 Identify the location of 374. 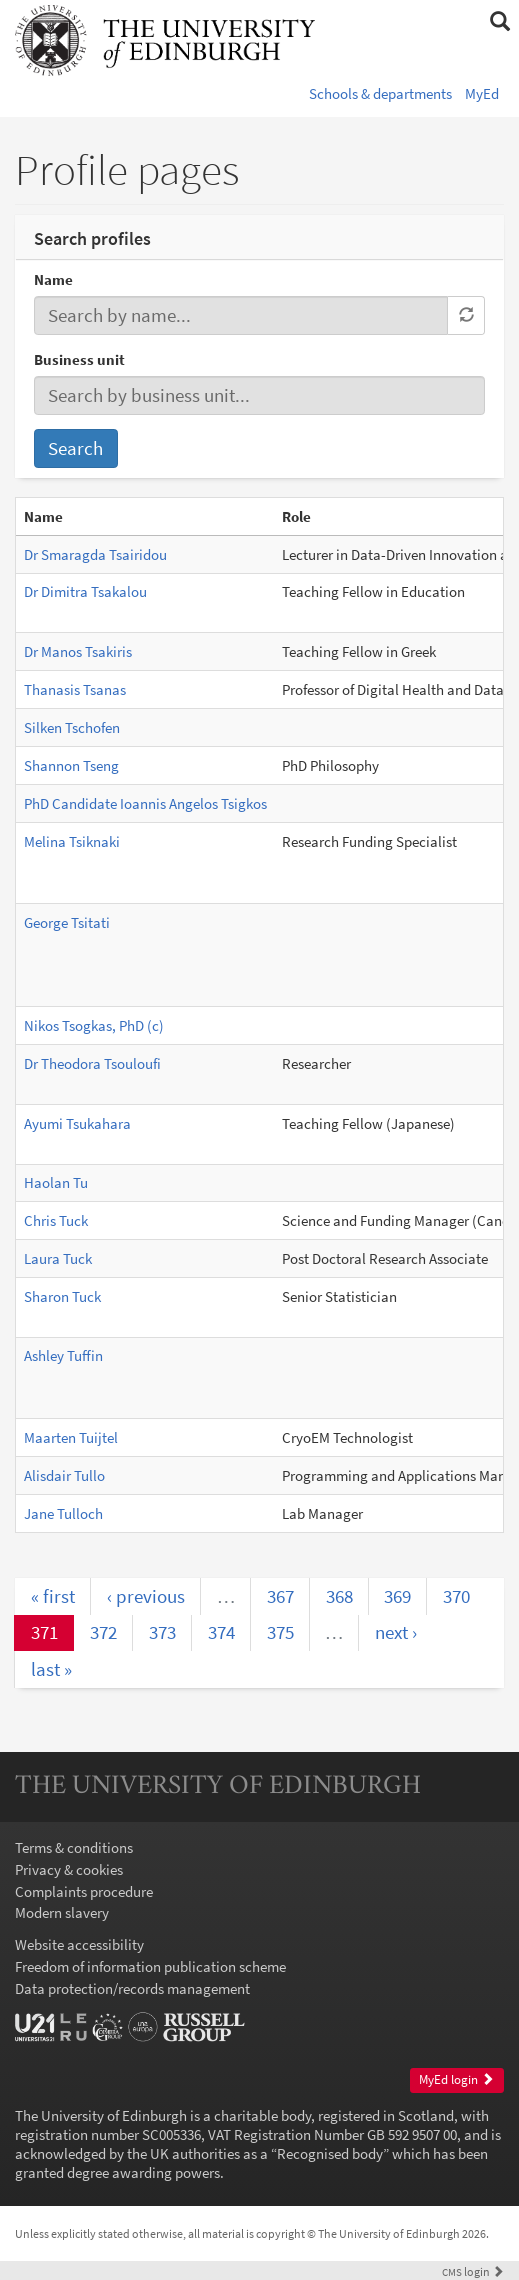
(221, 1632).